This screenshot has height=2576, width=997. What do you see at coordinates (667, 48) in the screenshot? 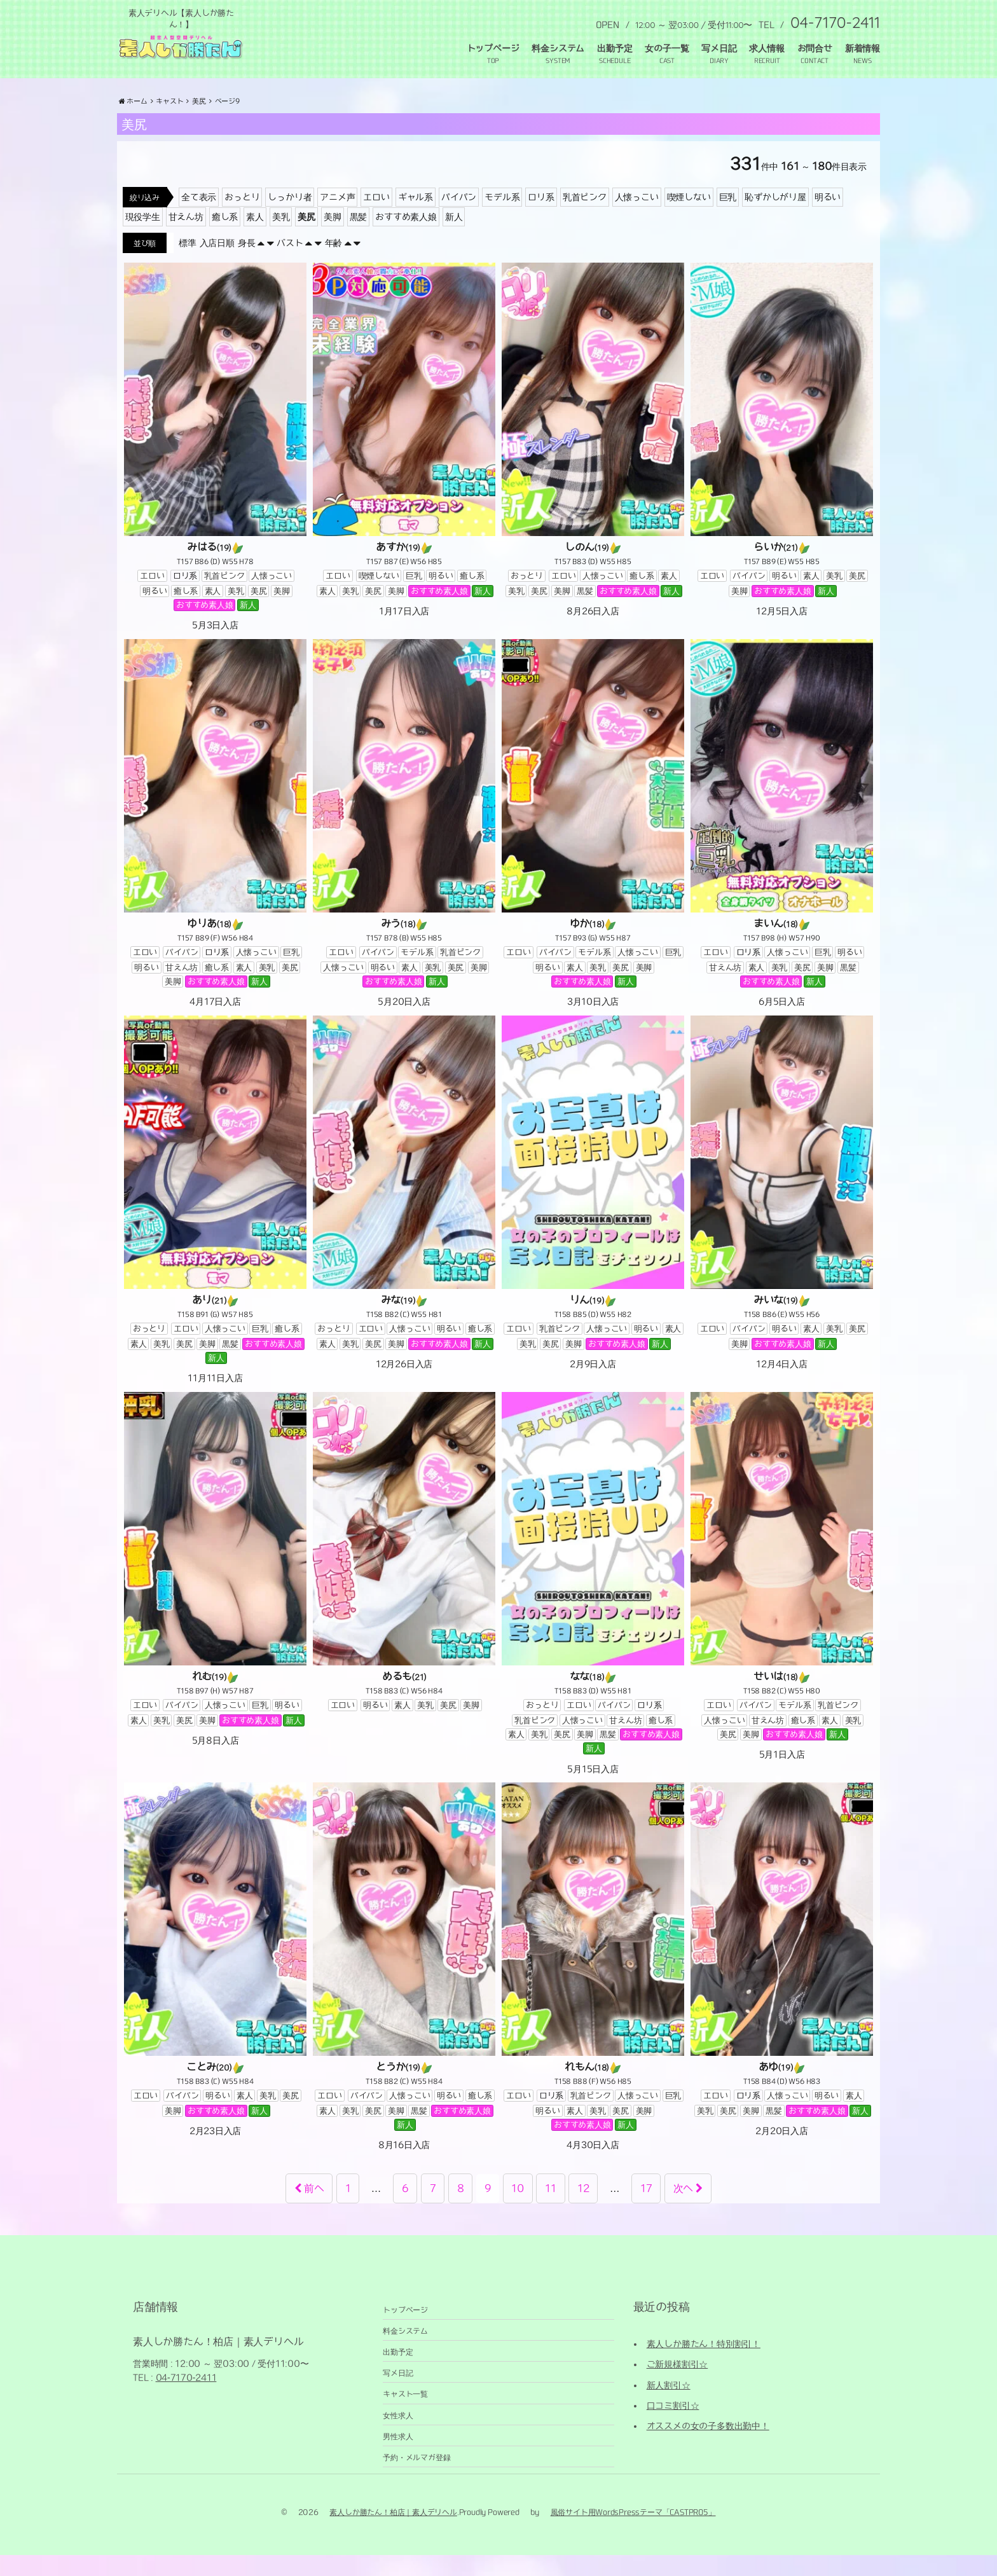
I see `女の子一覧` at bounding box center [667, 48].